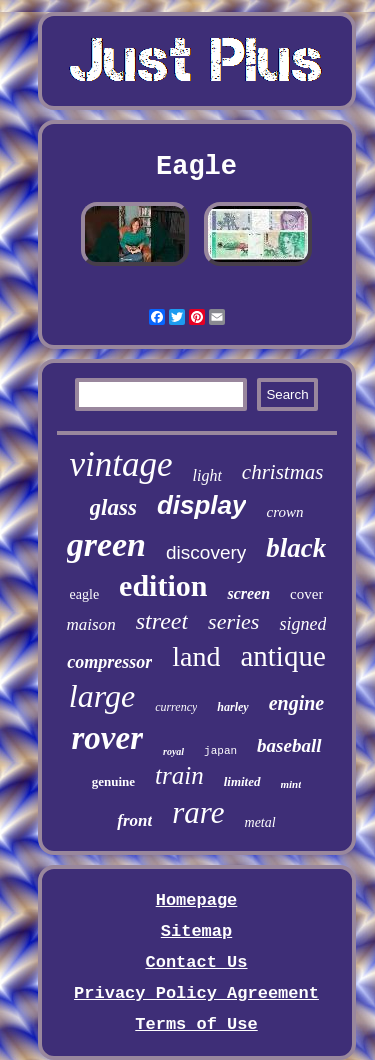  Describe the element at coordinates (248, 593) in the screenshot. I see `screen` at that location.